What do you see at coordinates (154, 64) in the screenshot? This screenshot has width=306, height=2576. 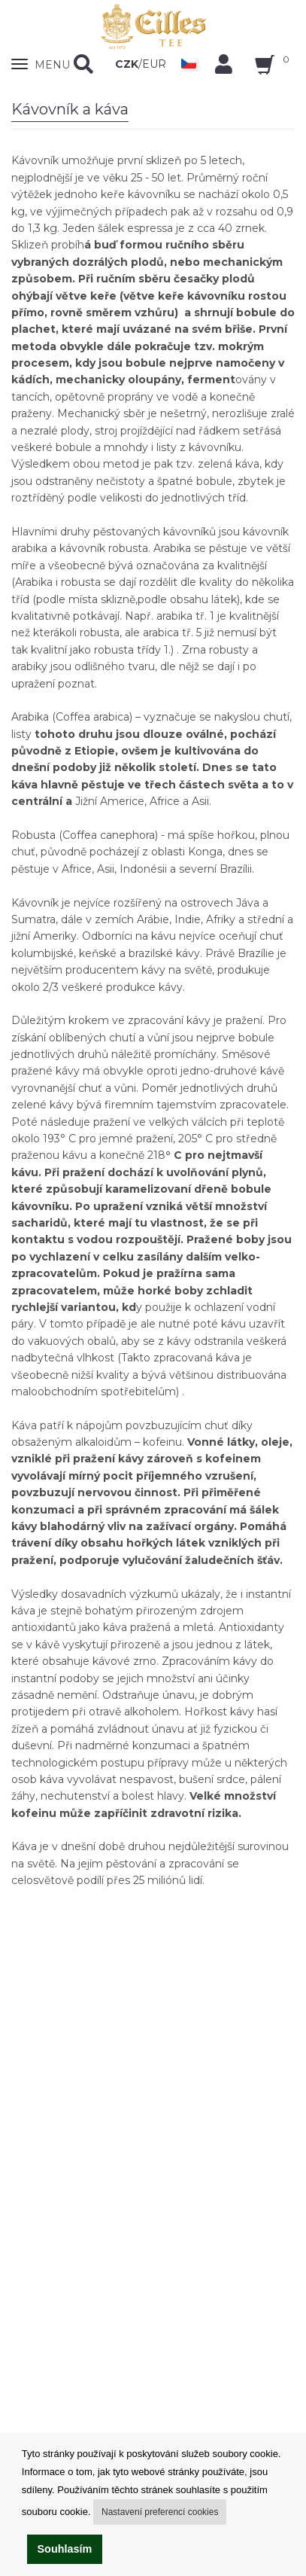 I see `EUR` at bounding box center [154, 64].